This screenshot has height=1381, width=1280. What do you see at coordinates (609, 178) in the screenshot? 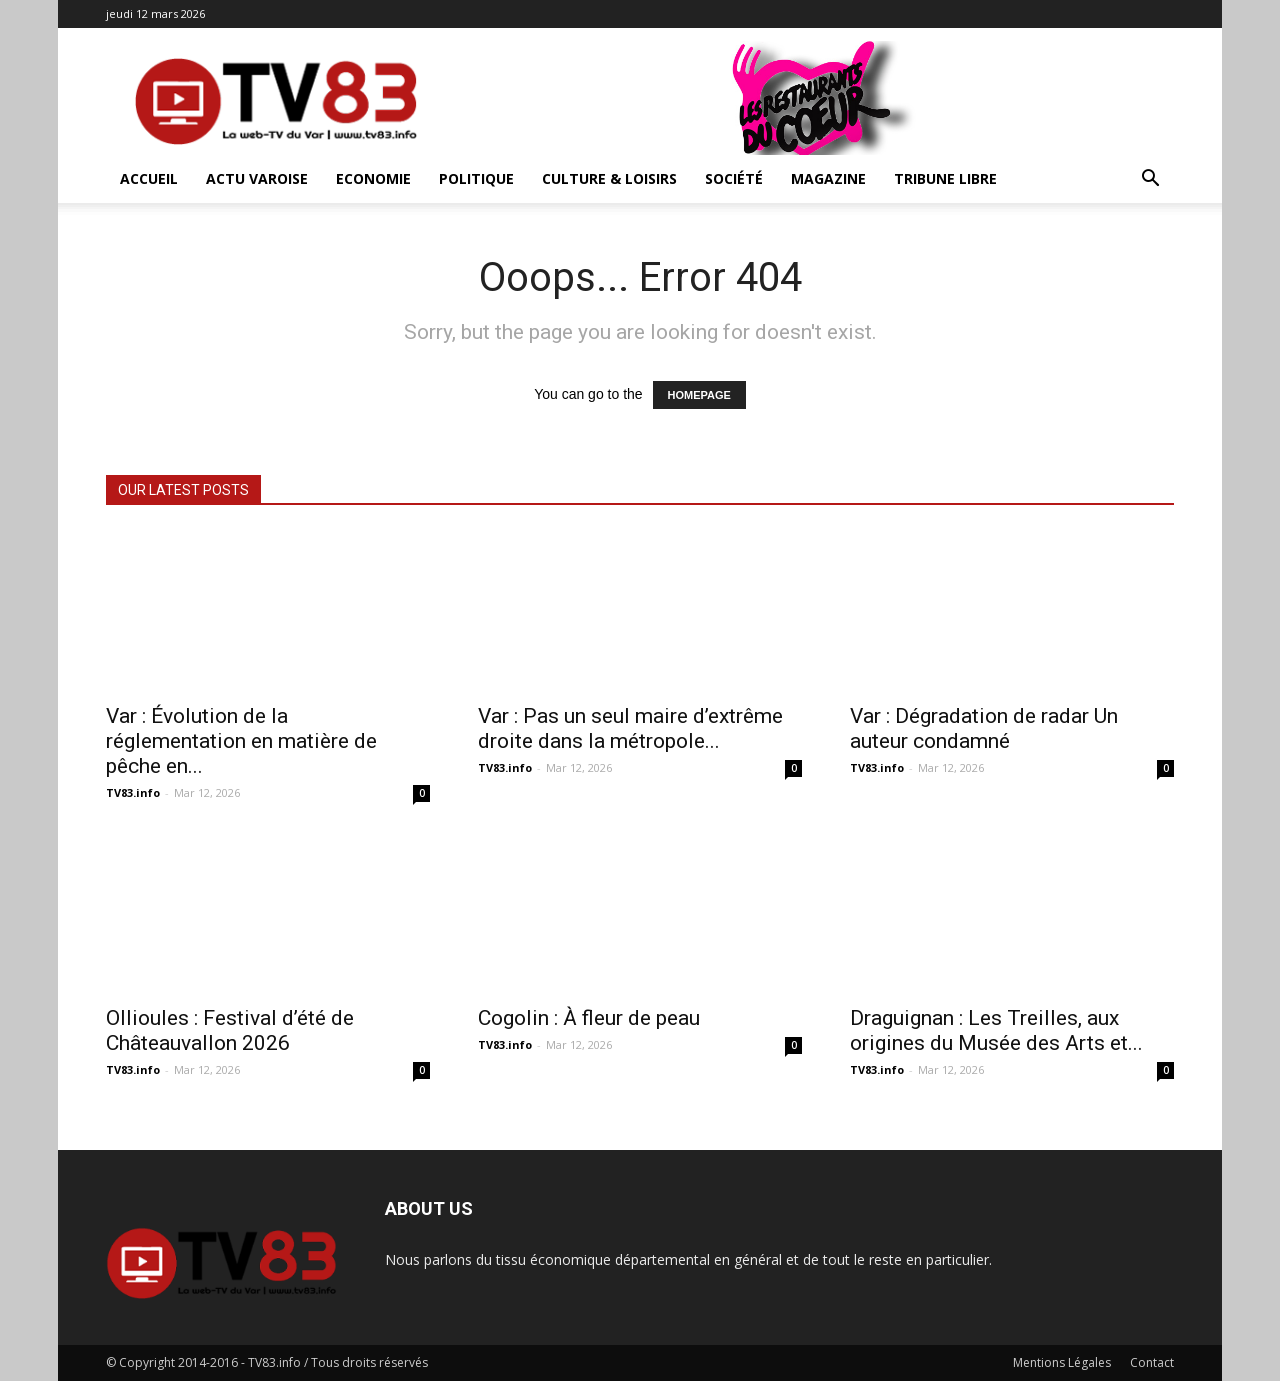
I see `Culture & Loisirs` at bounding box center [609, 178].